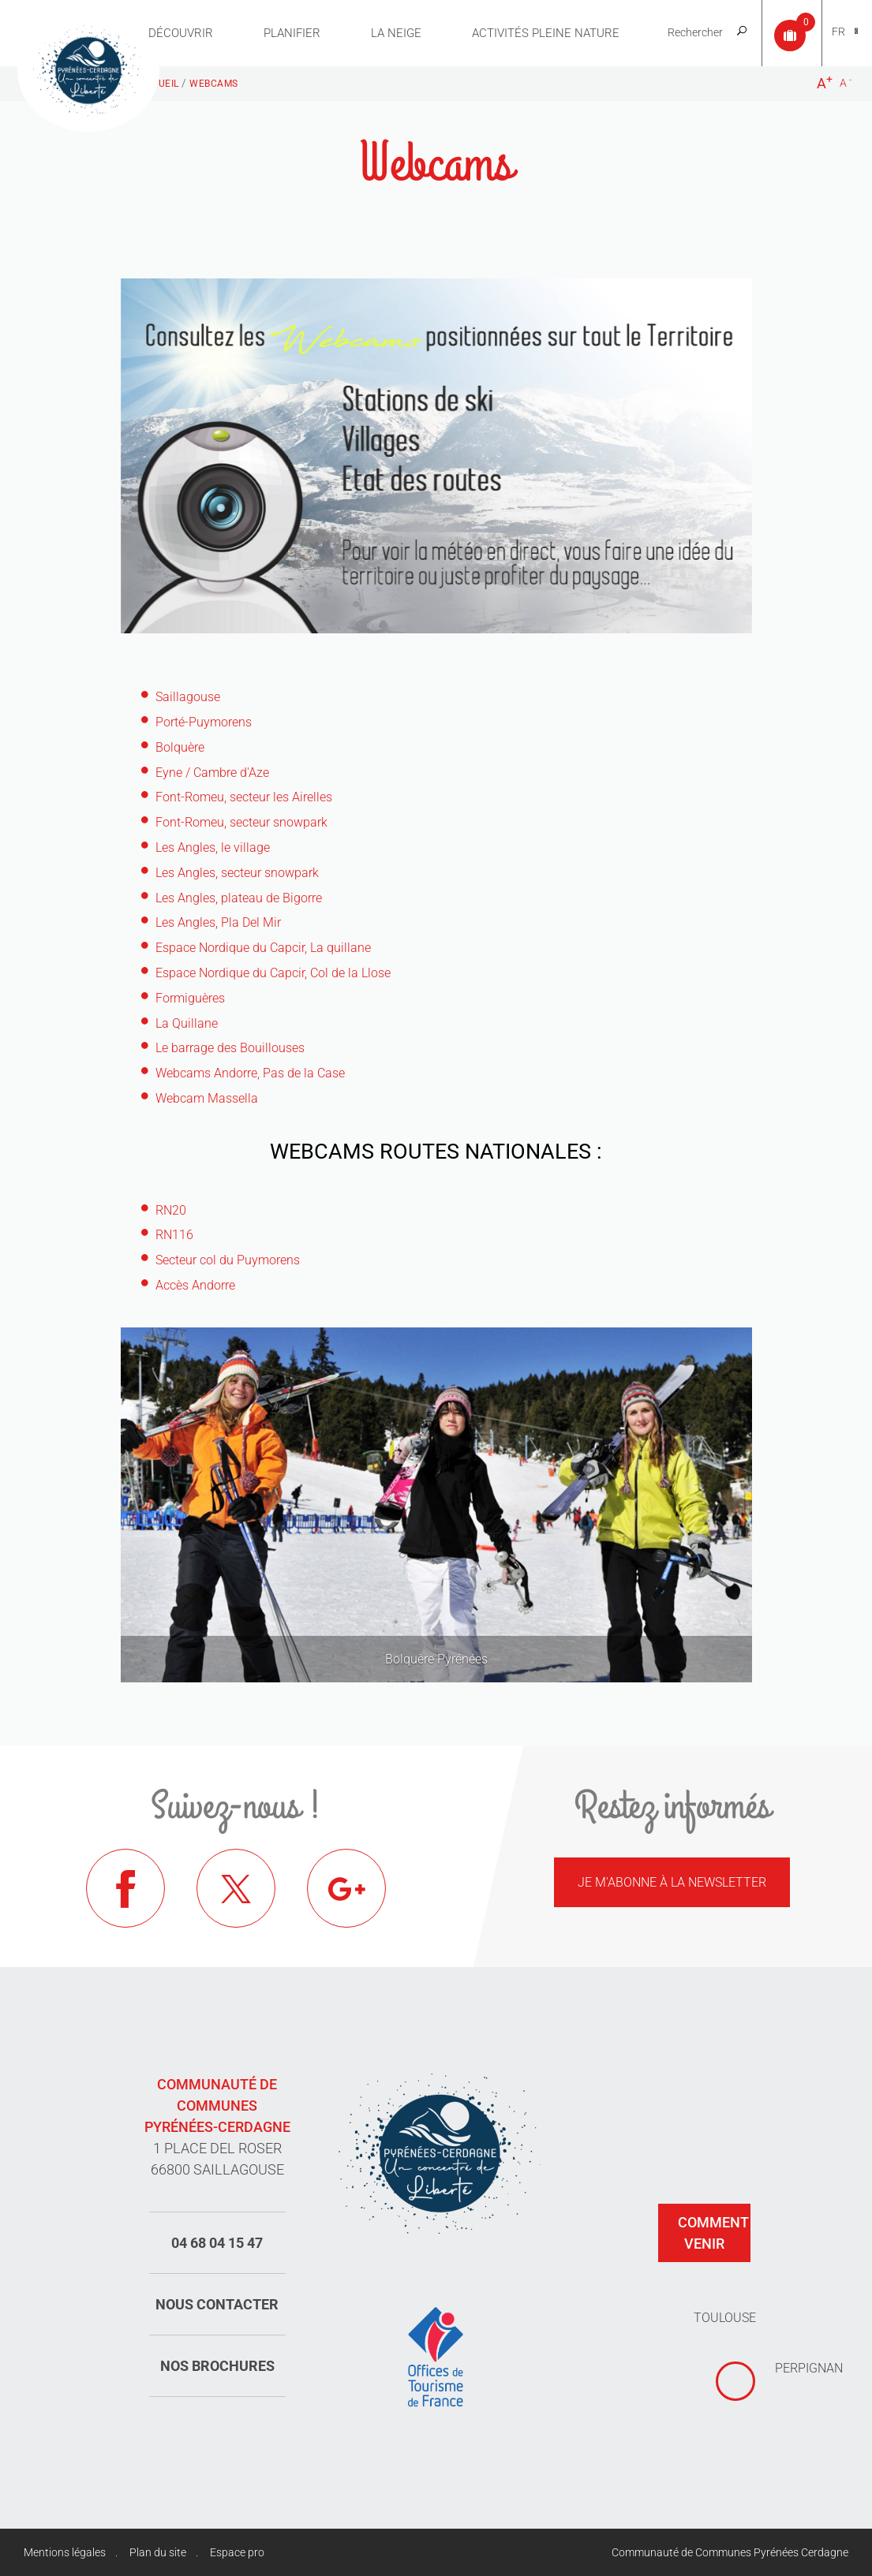 This screenshot has width=872, height=2576. Describe the element at coordinates (243, 797) in the screenshot. I see `Font-Romeu, secteur les Airelles` at that location.